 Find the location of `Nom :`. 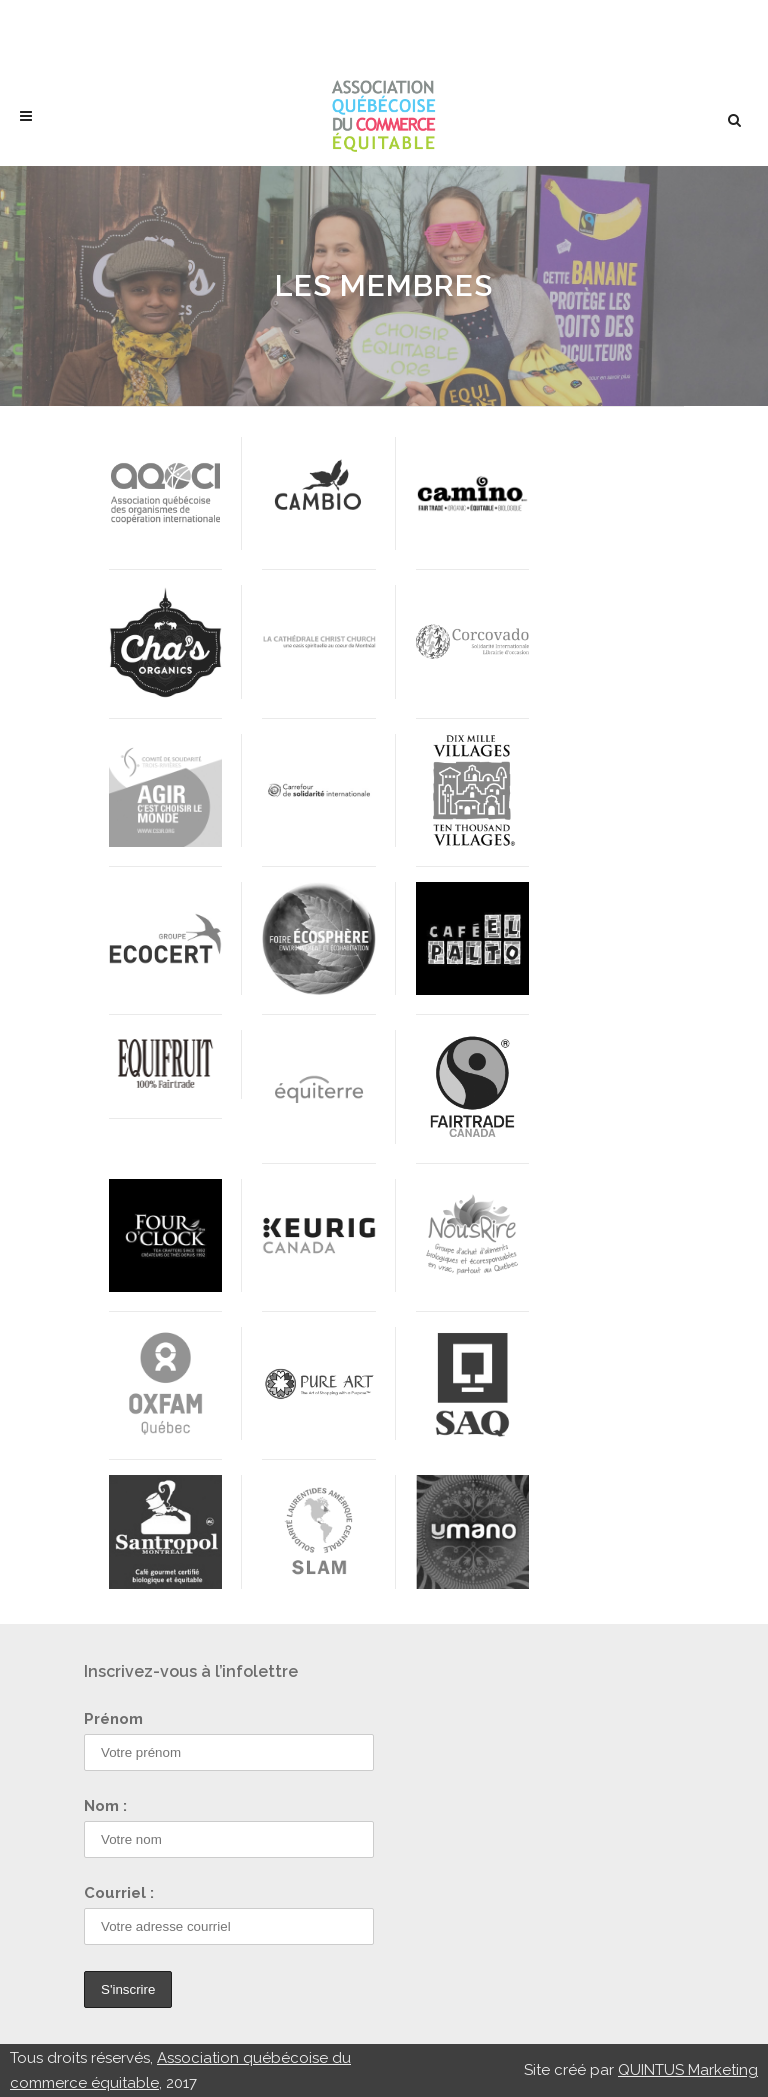

Nom : is located at coordinates (105, 1806).